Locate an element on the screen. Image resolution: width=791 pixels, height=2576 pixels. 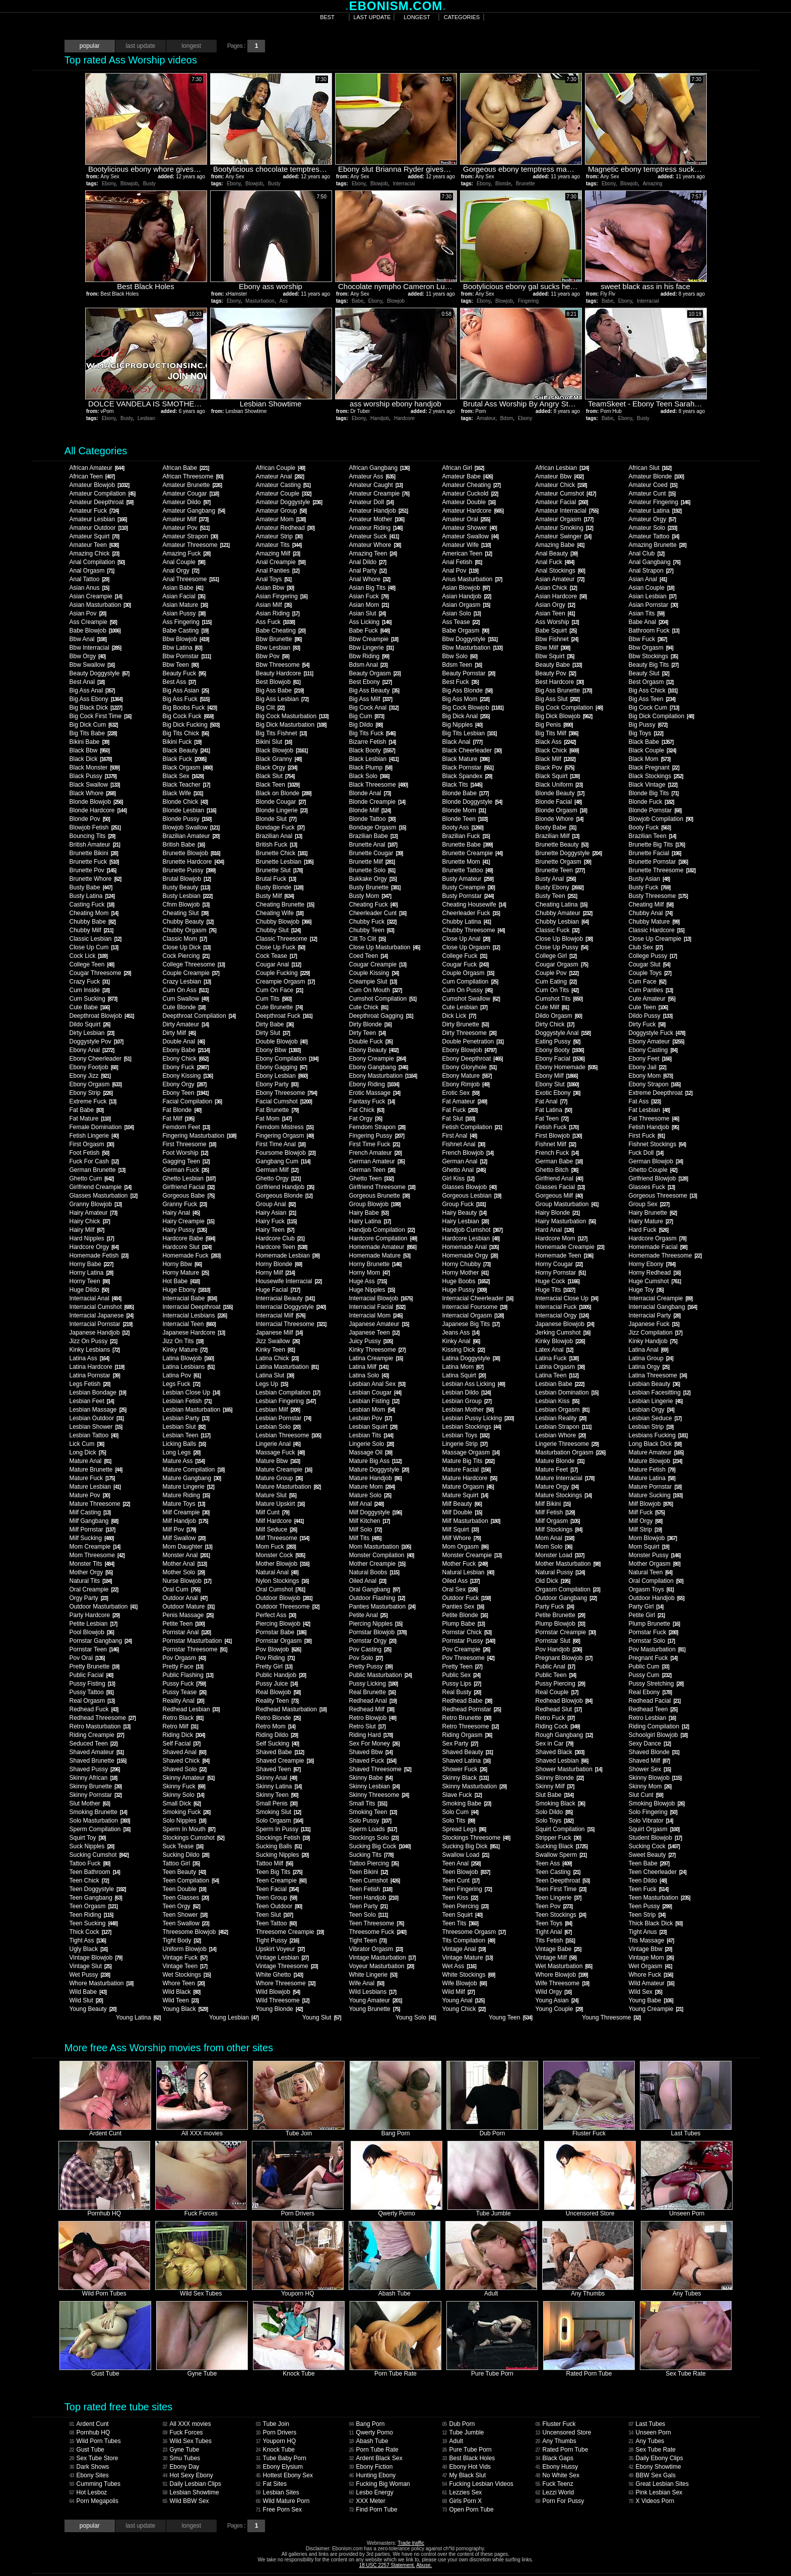
Blonde Slut is located at coordinates (275, 818).